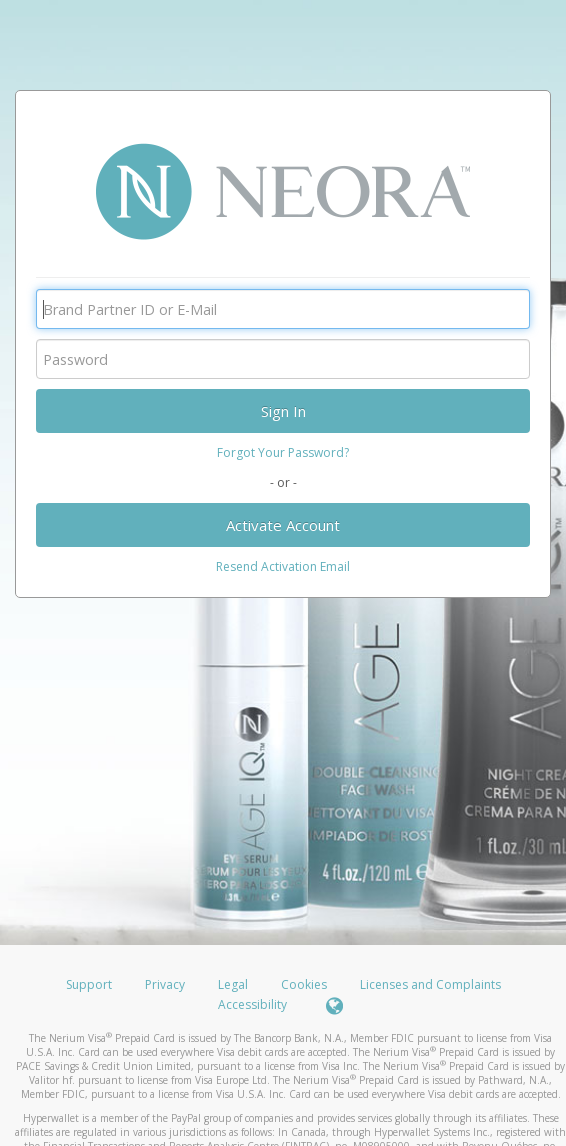  What do you see at coordinates (304, 984) in the screenshot?
I see `Cookies` at bounding box center [304, 984].